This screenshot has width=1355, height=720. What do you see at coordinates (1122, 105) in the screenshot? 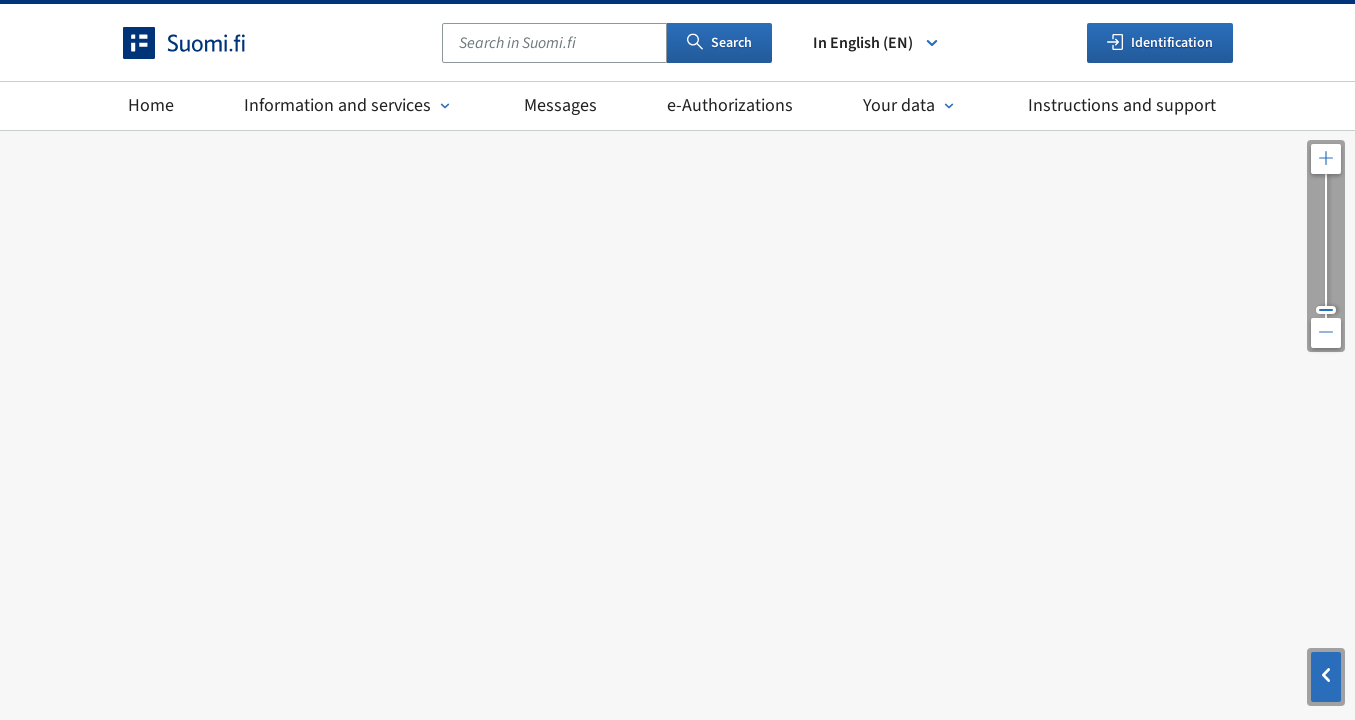
I see `Instructions and support` at bounding box center [1122, 105].